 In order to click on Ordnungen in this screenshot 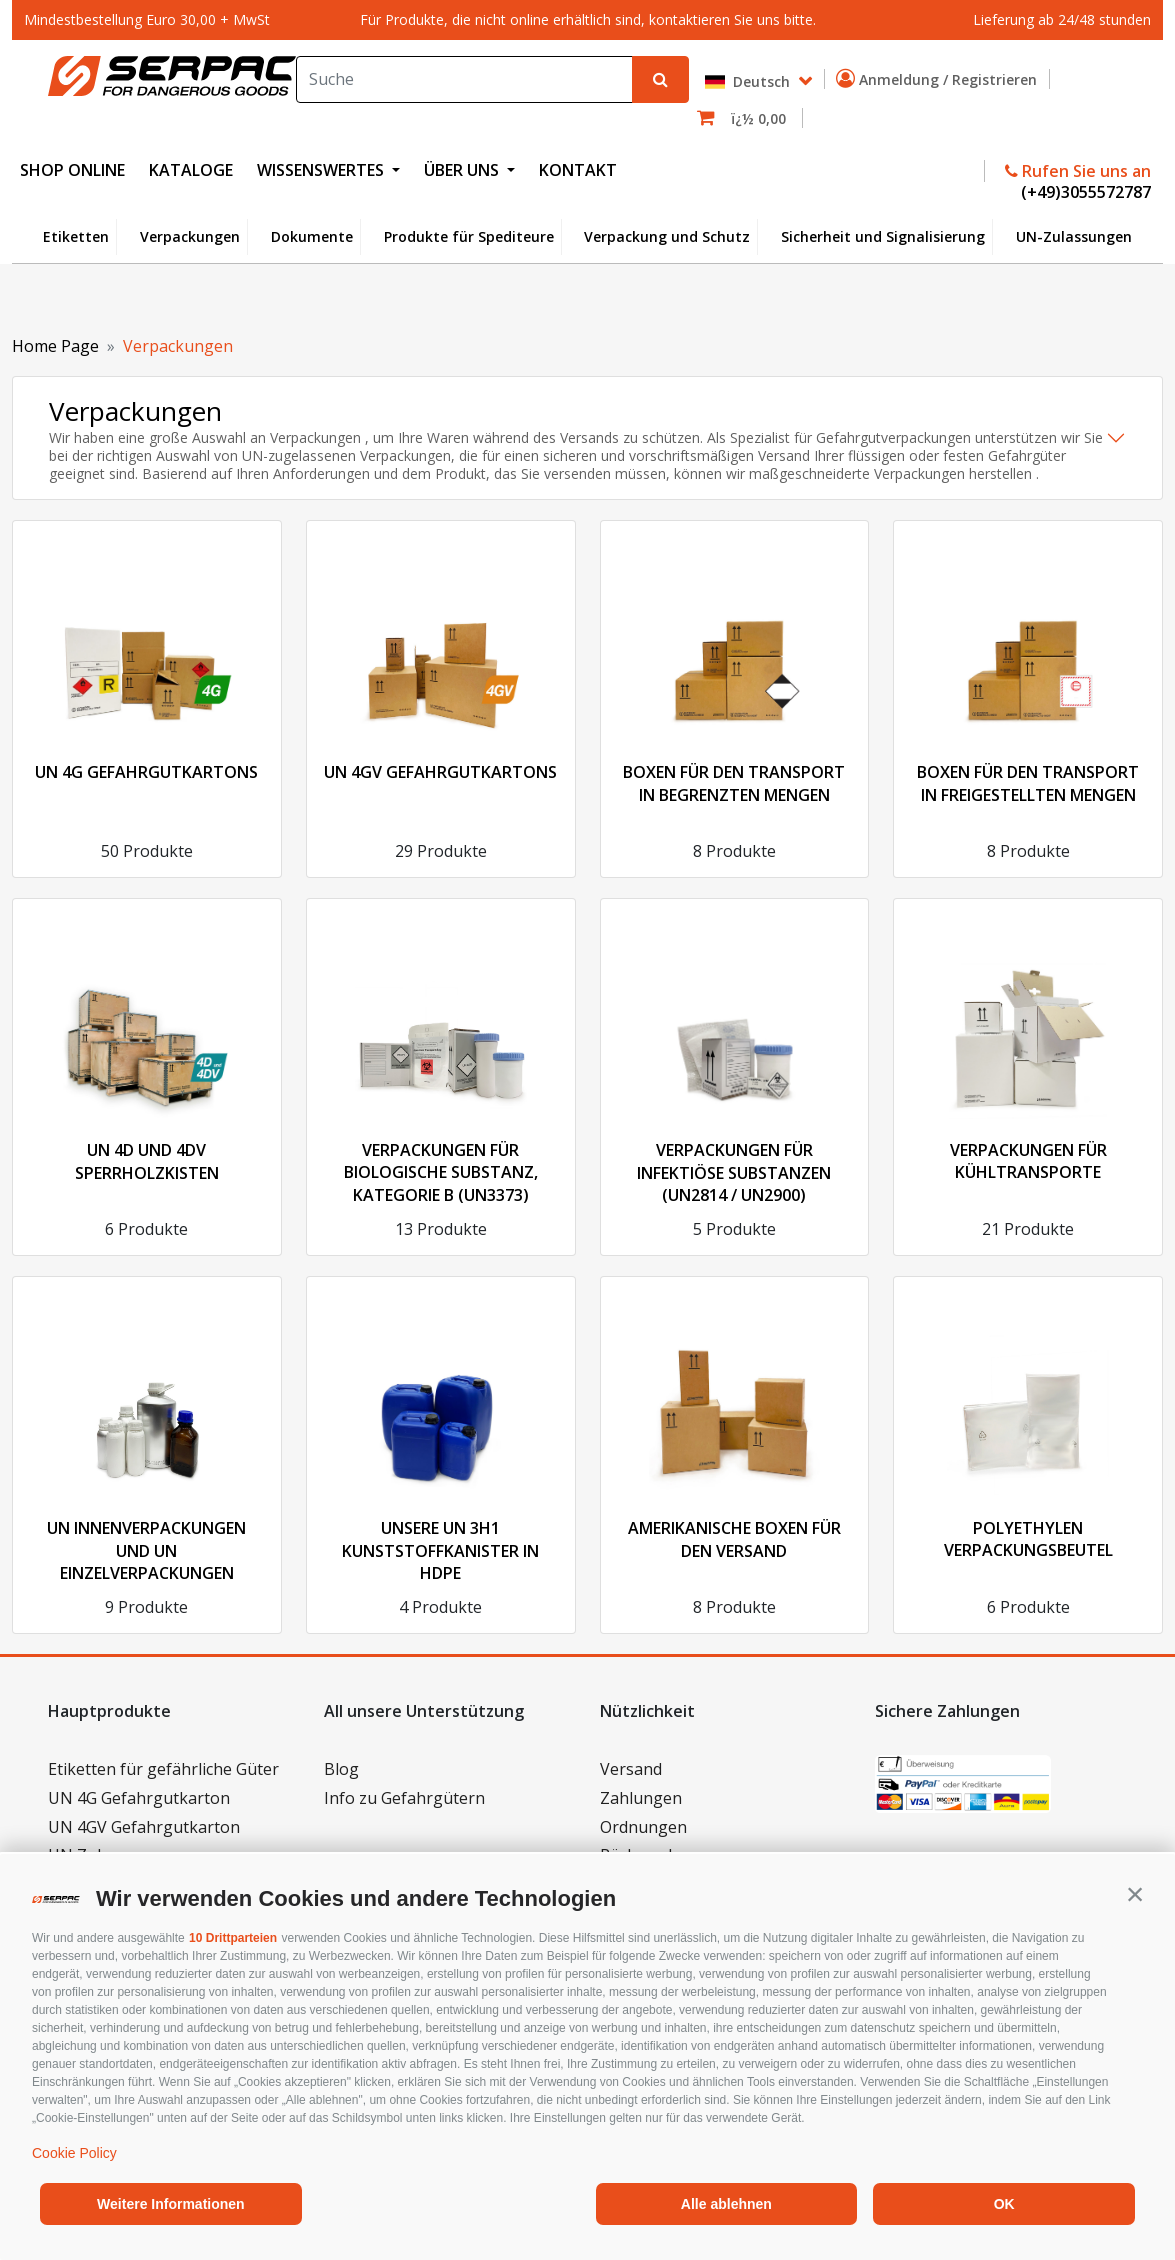, I will do `click(643, 1827)`.